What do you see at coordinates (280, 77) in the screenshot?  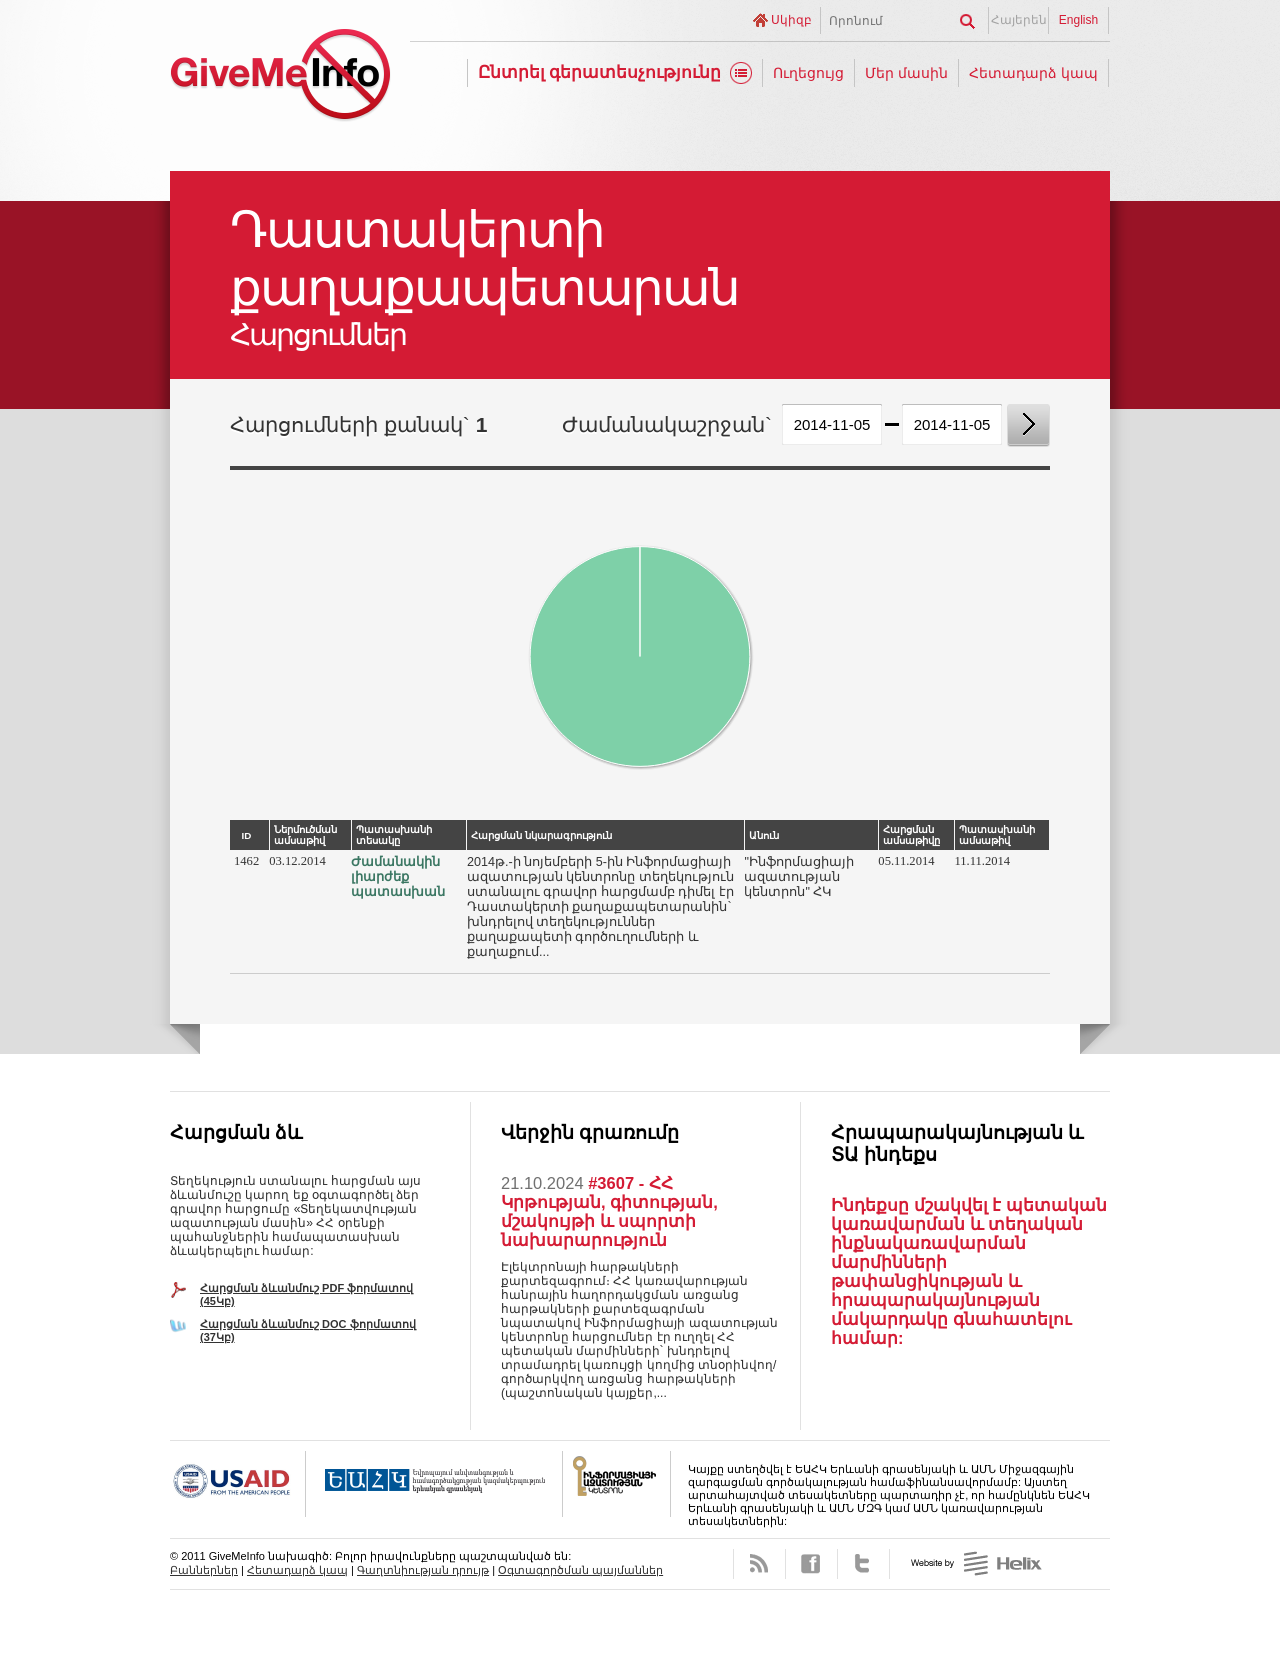 I see `GiveMeInfo նախագիծ` at bounding box center [280, 77].